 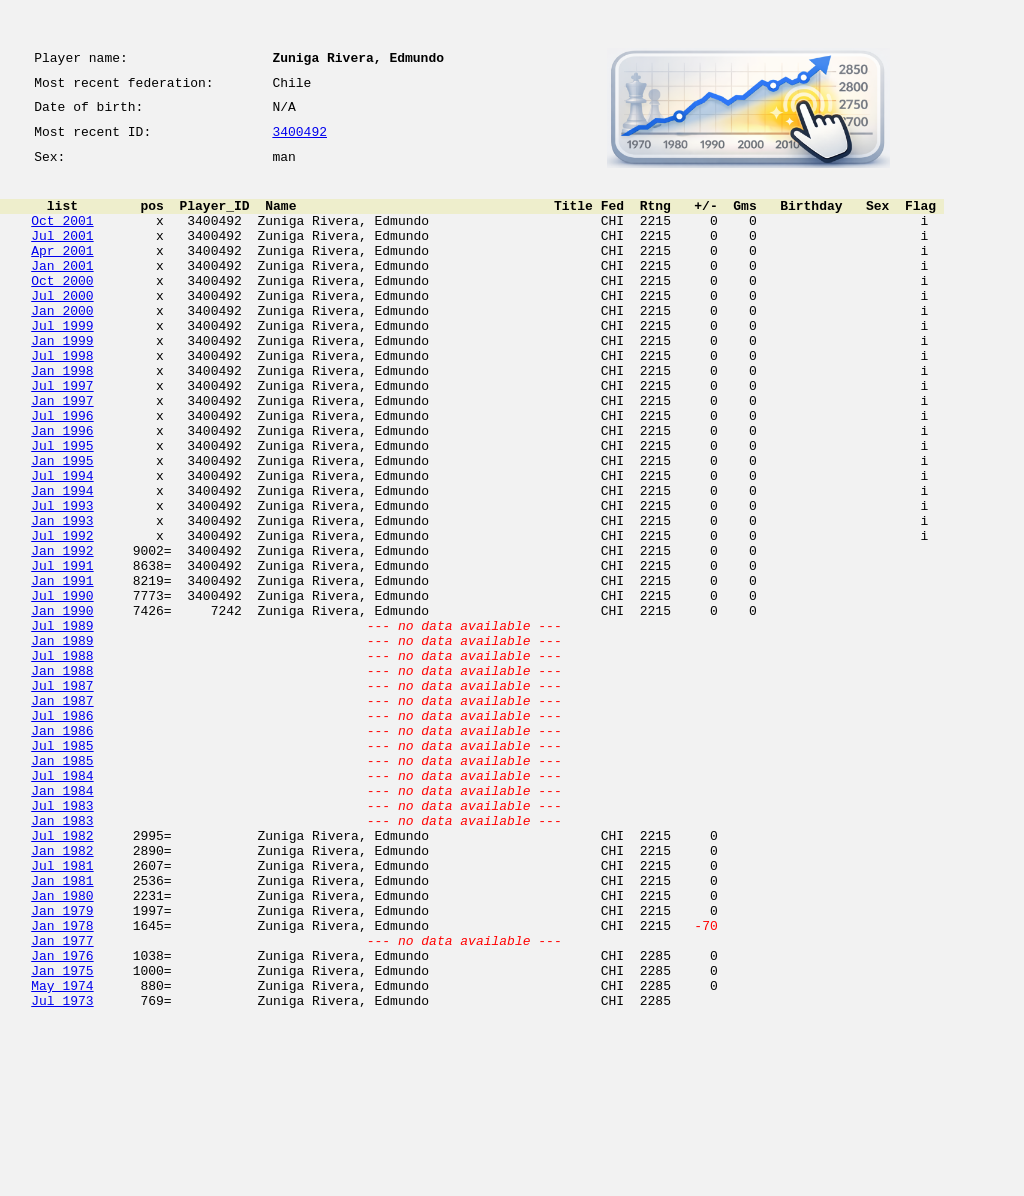 I want to click on Jan 1975, so click(x=62, y=1138).